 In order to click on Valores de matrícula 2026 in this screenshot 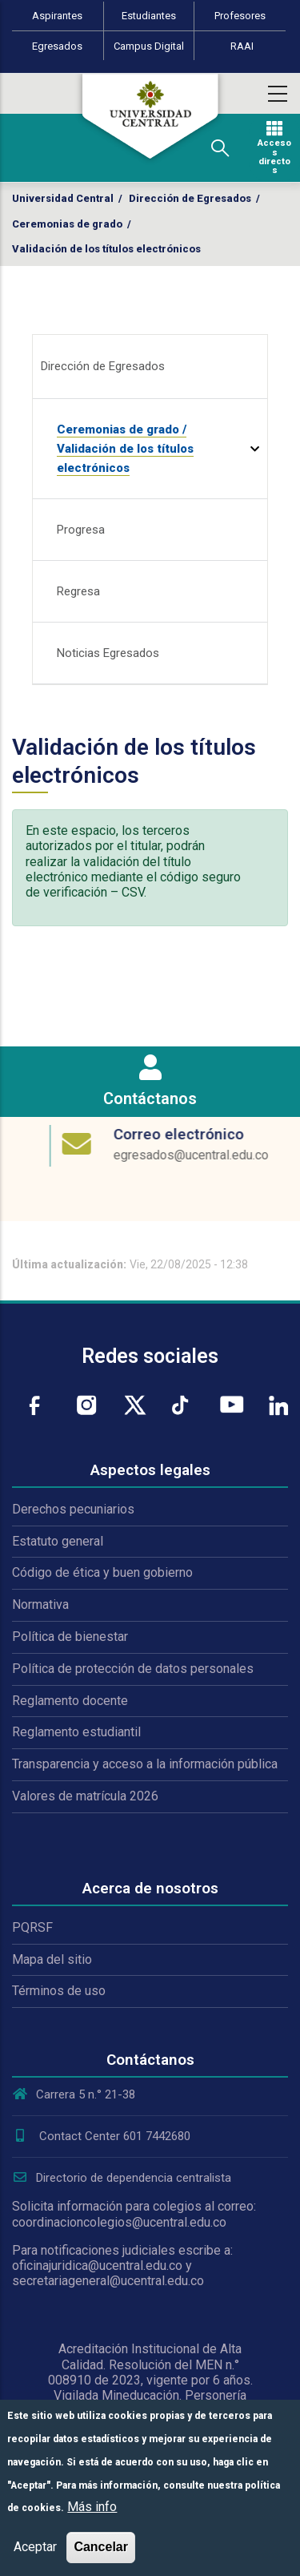, I will do `click(85, 1796)`.